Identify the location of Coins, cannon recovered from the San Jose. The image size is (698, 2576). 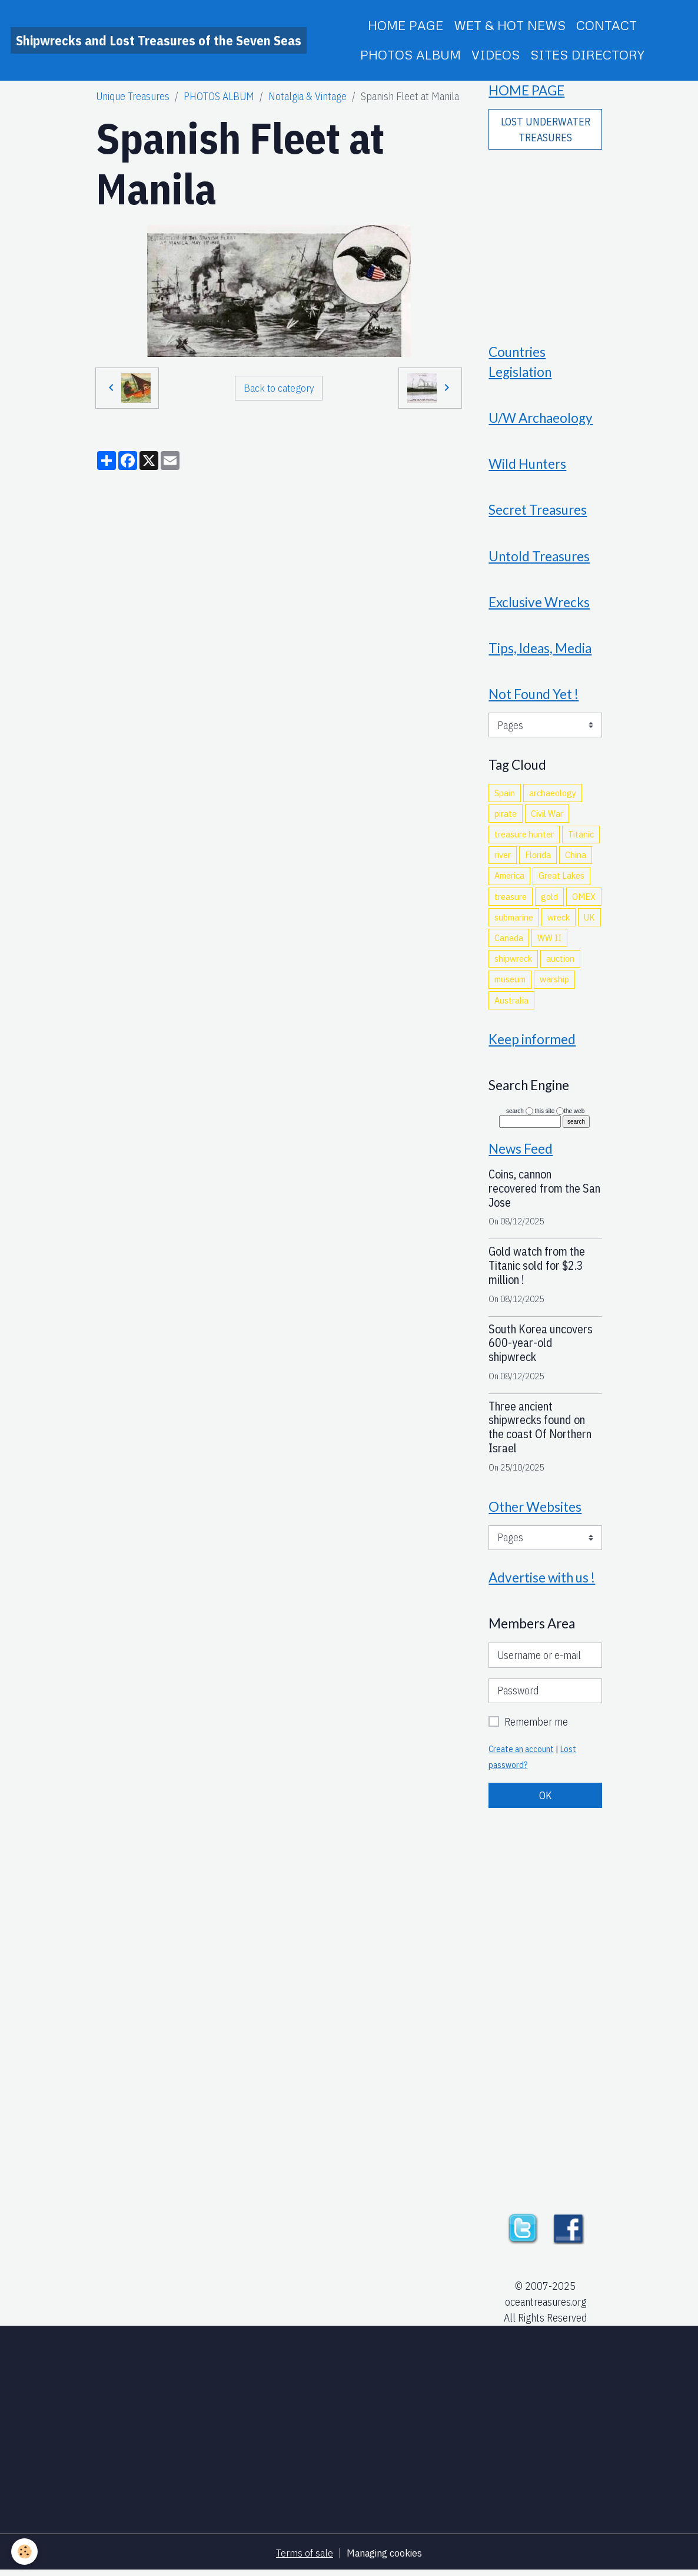
(544, 1192).